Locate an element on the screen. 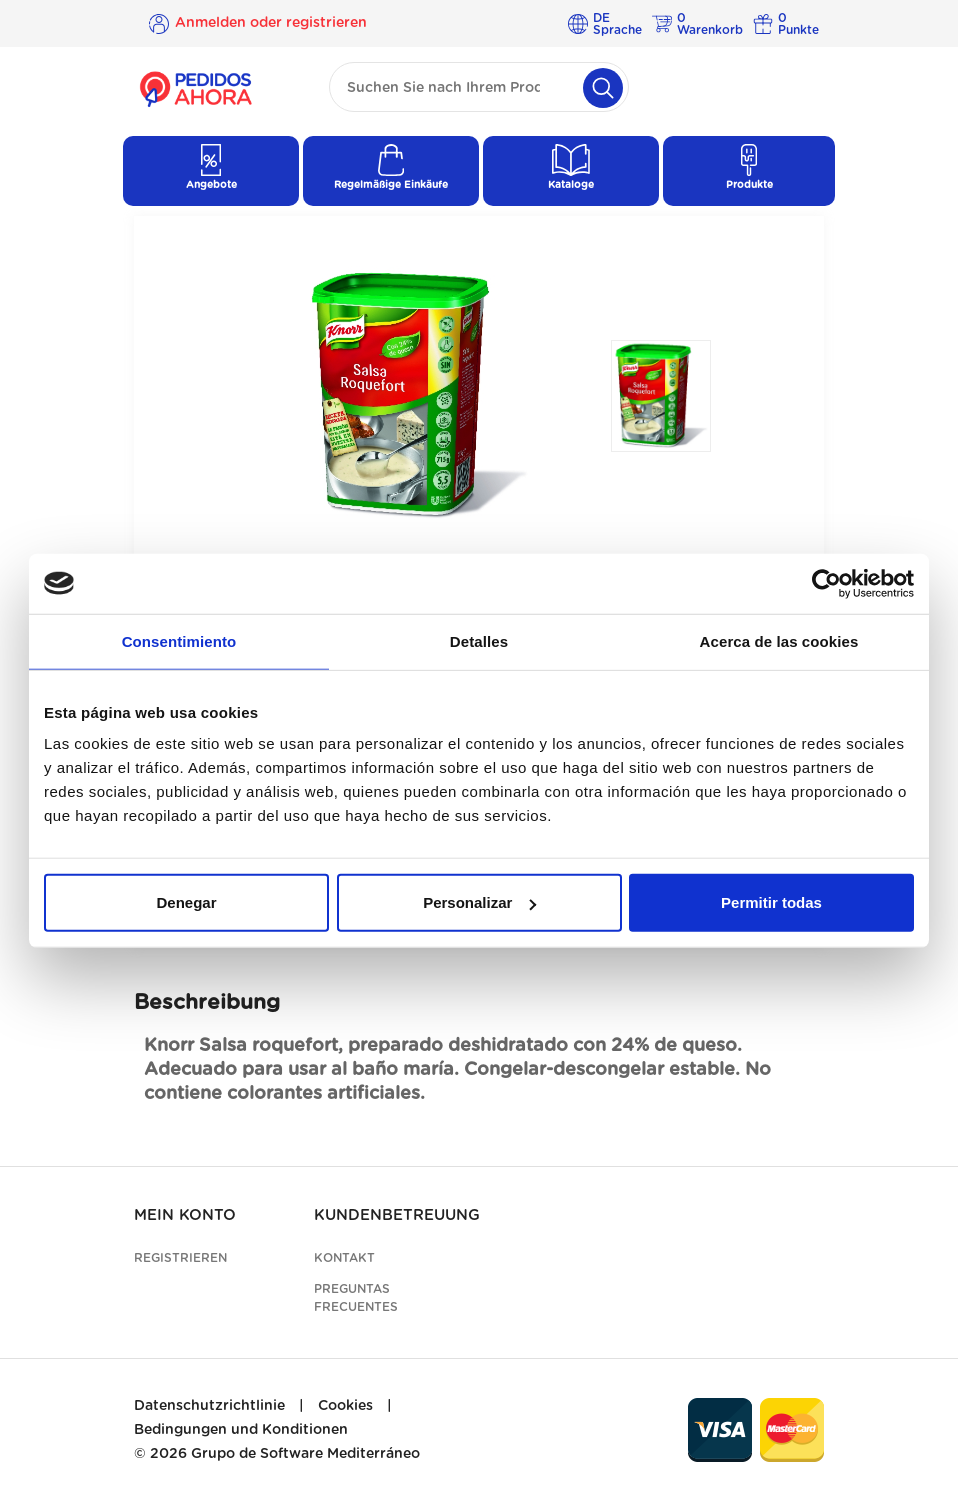 The image size is (958, 1501). Preguntas frecuentes is located at coordinates (356, 1298).